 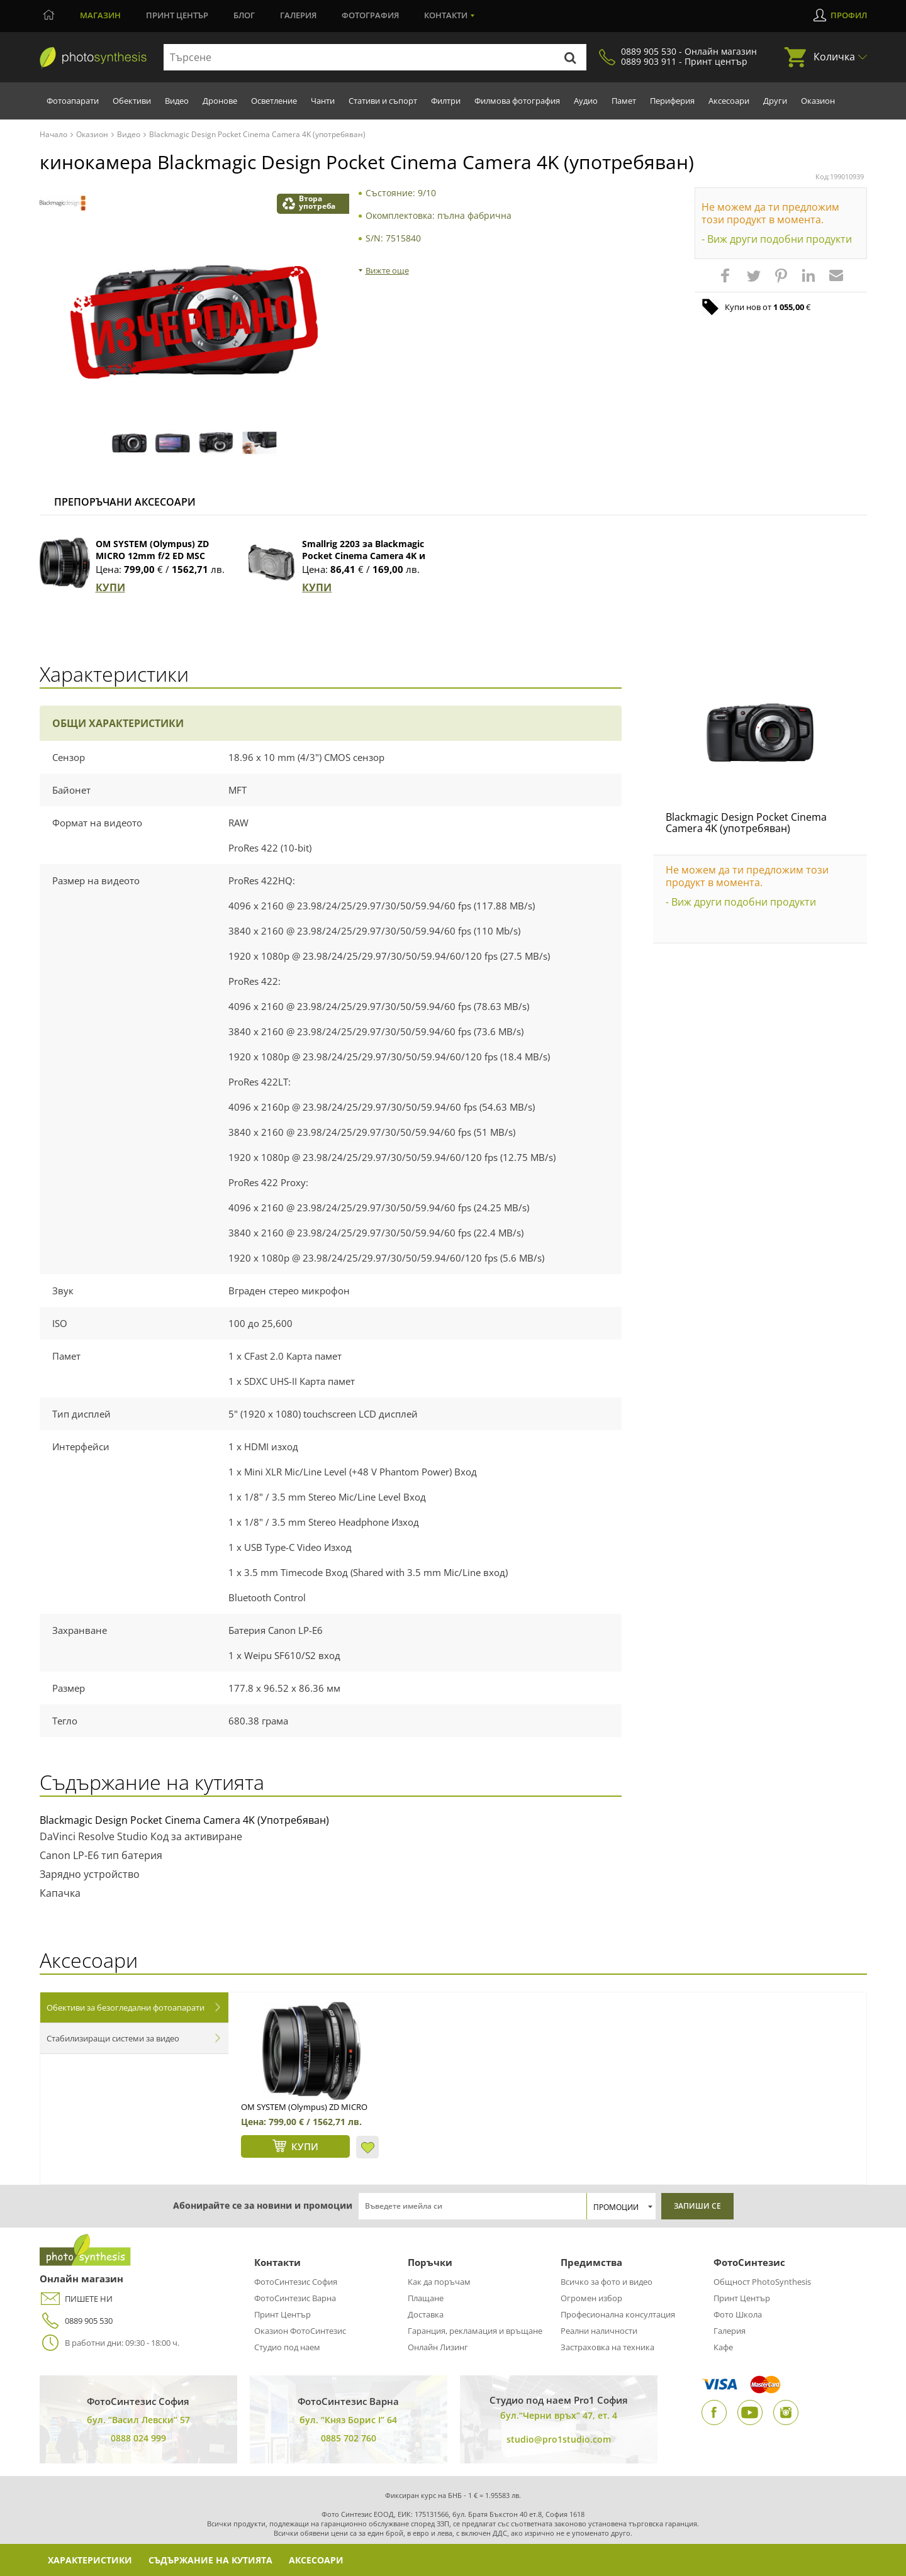 I want to click on Други, so click(x=775, y=100).